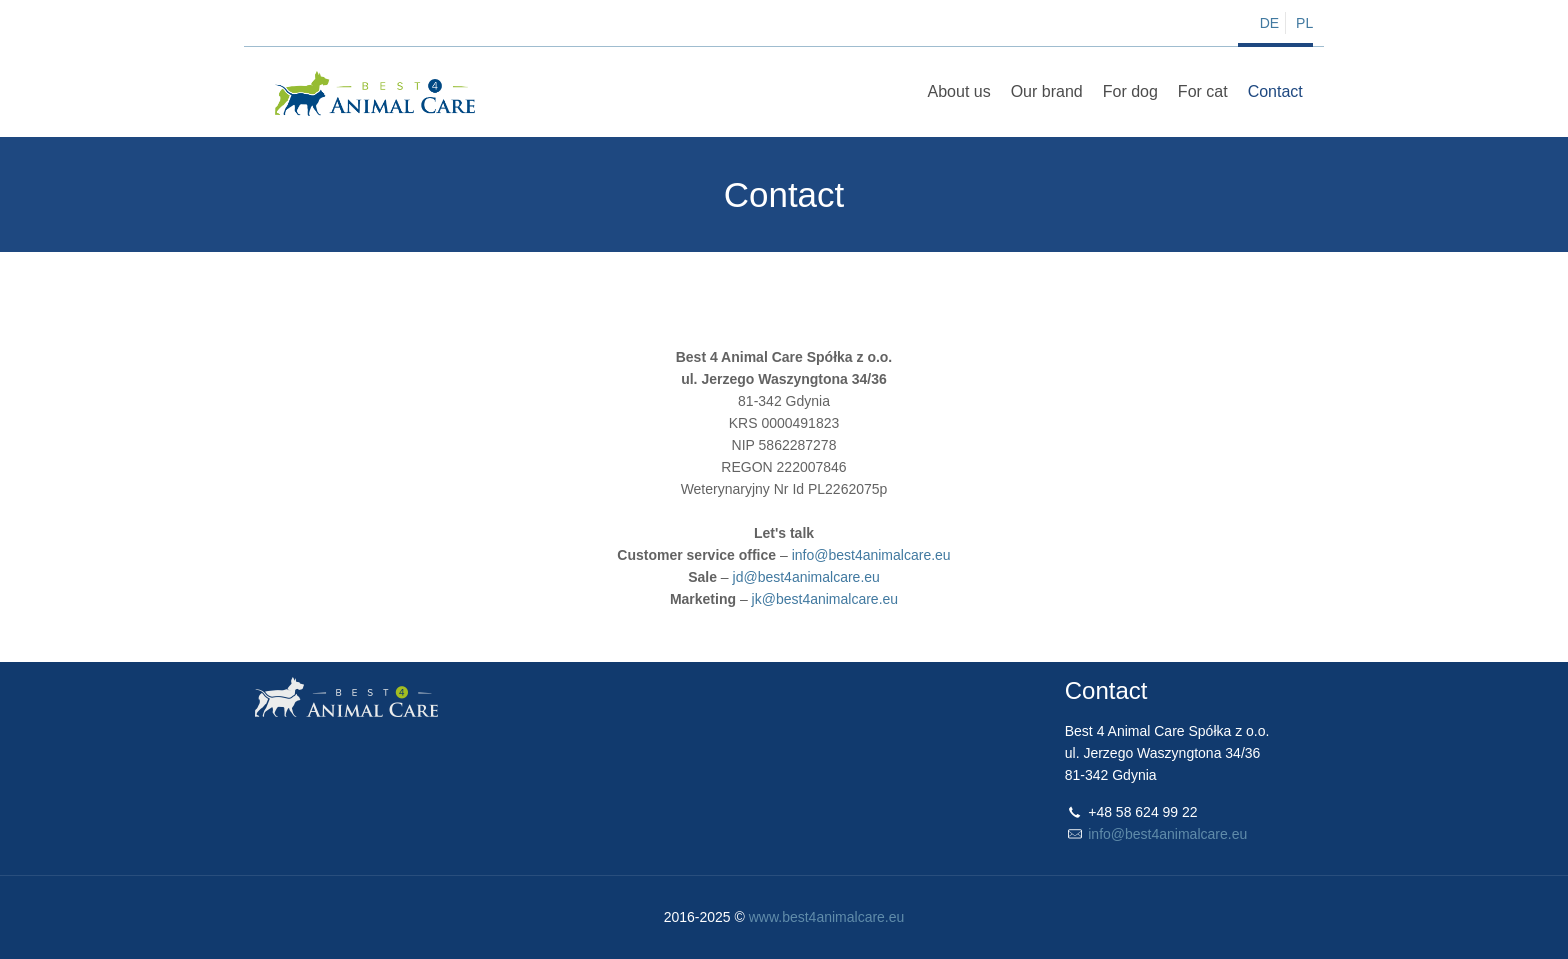  What do you see at coordinates (827, 917) in the screenshot?
I see `www.best4animalcare.eu` at bounding box center [827, 917].